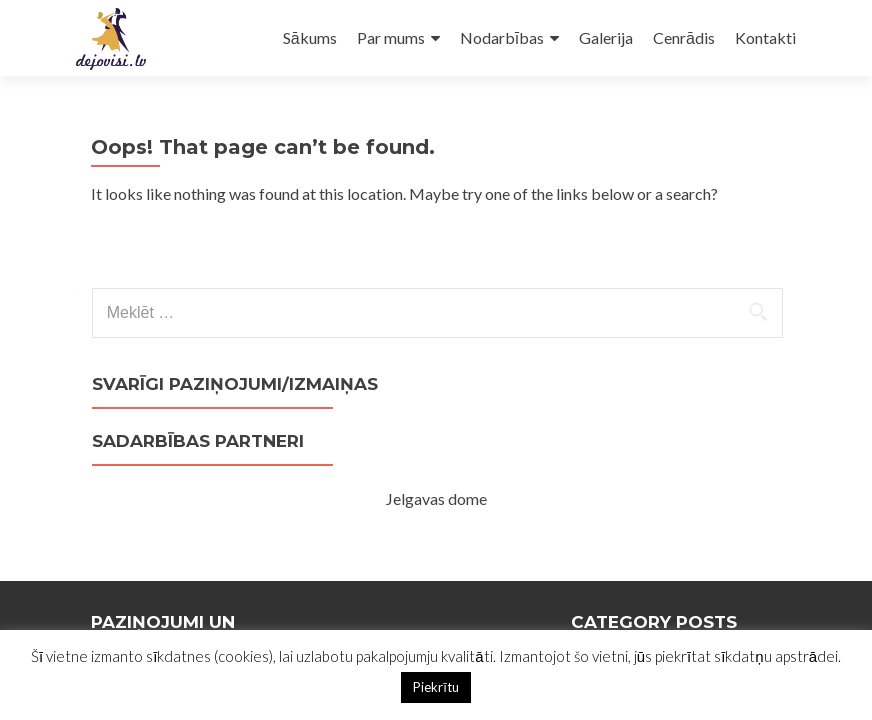 Image resolution: width=872 pixels, height=720 pixels. I want to click on Kontakti, so click(765, 37).